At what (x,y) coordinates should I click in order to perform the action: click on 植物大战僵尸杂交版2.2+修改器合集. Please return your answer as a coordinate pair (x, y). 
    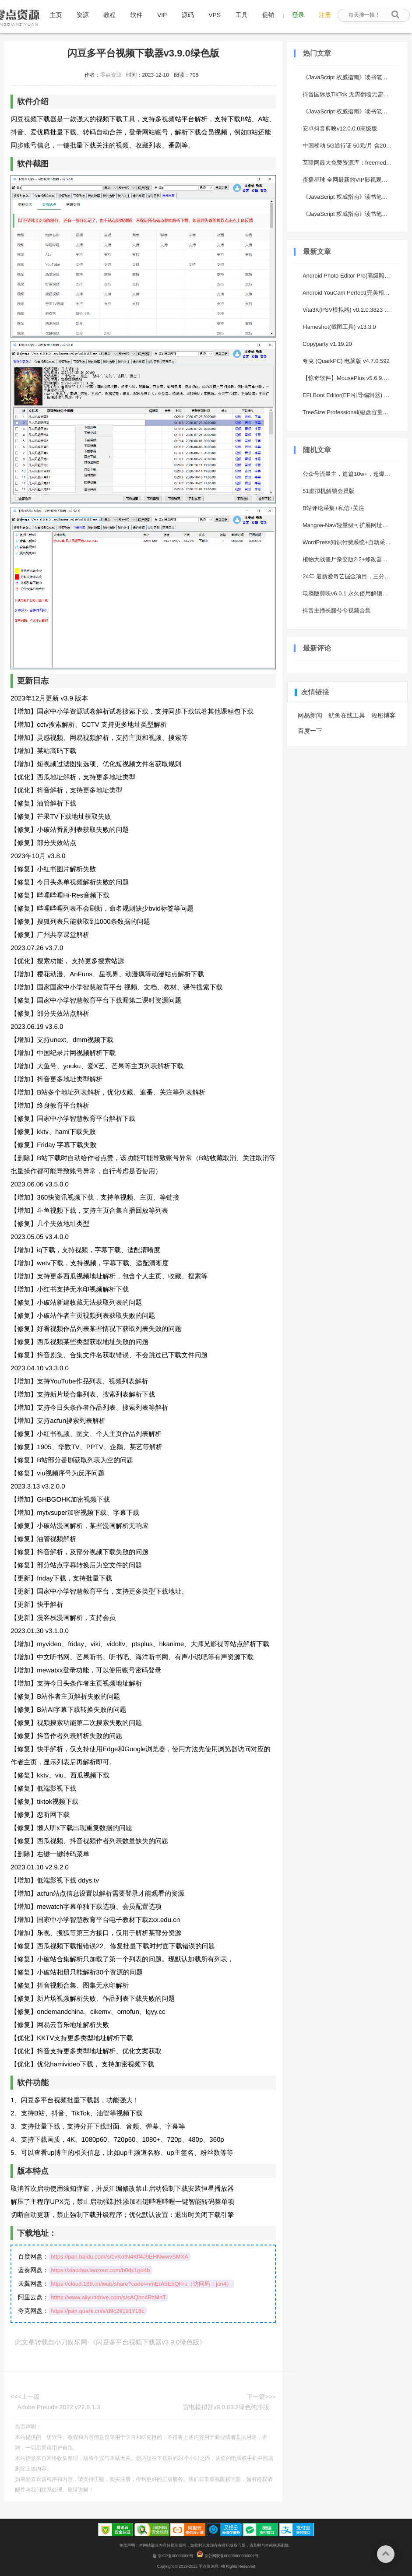
    Looking at the image, I should click on (348, 559).